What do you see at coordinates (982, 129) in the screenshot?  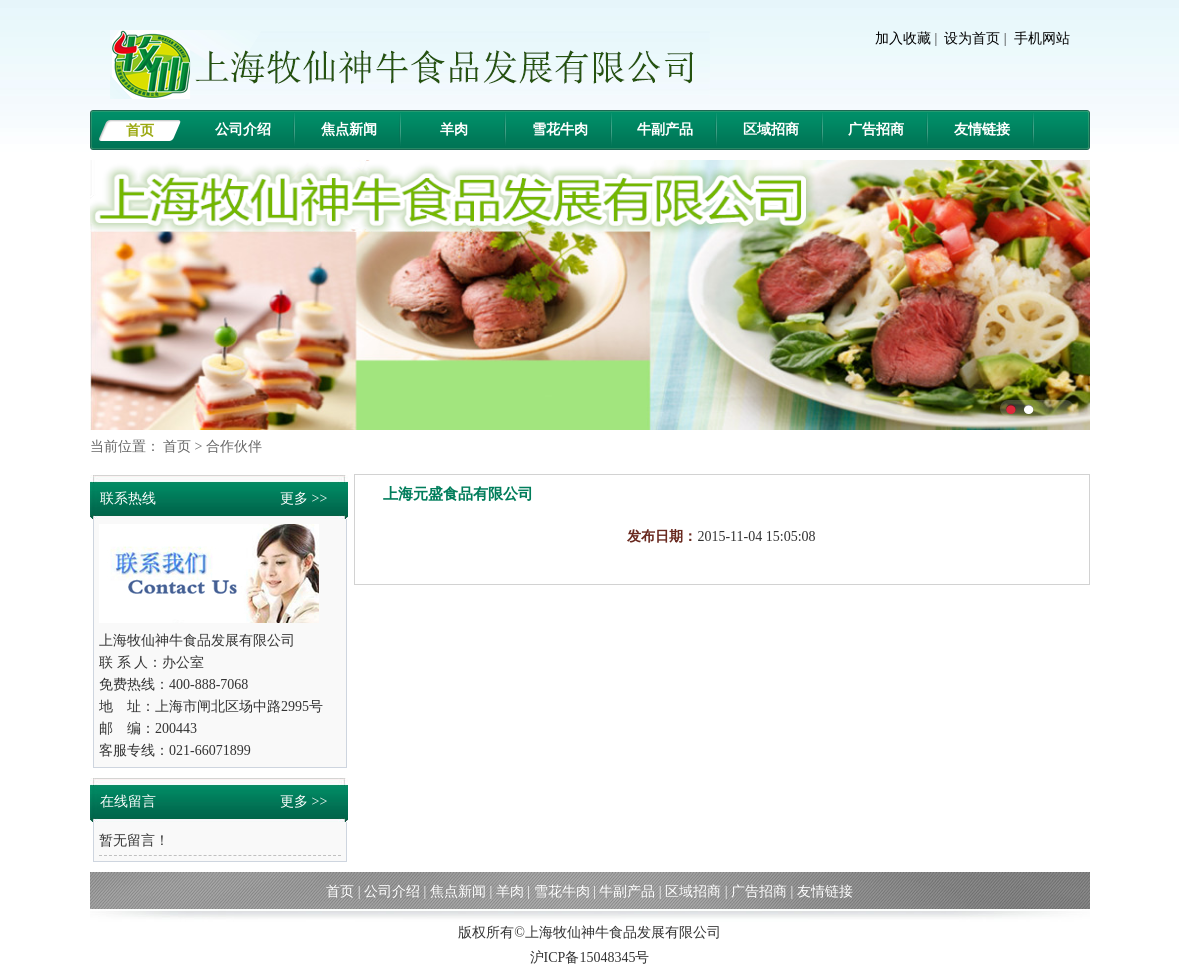 I see `友情链接` at bounding box center [982, 129].